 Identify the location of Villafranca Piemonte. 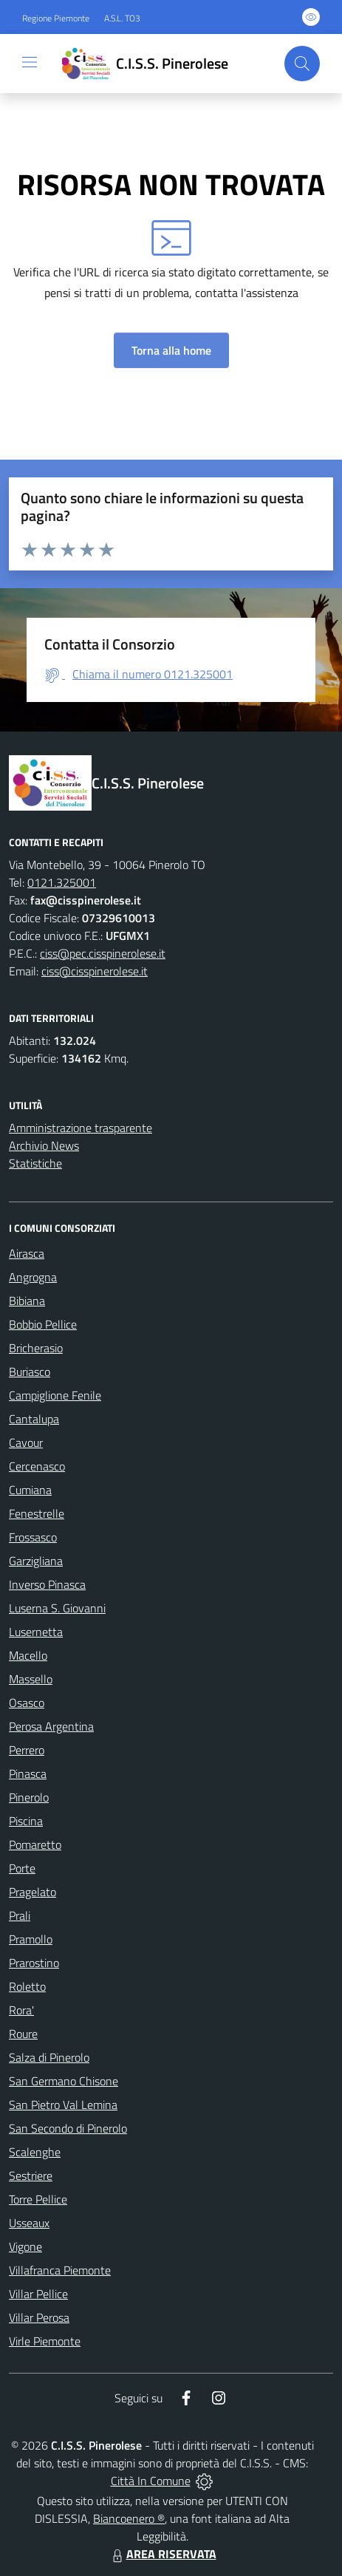
(60, 2270).